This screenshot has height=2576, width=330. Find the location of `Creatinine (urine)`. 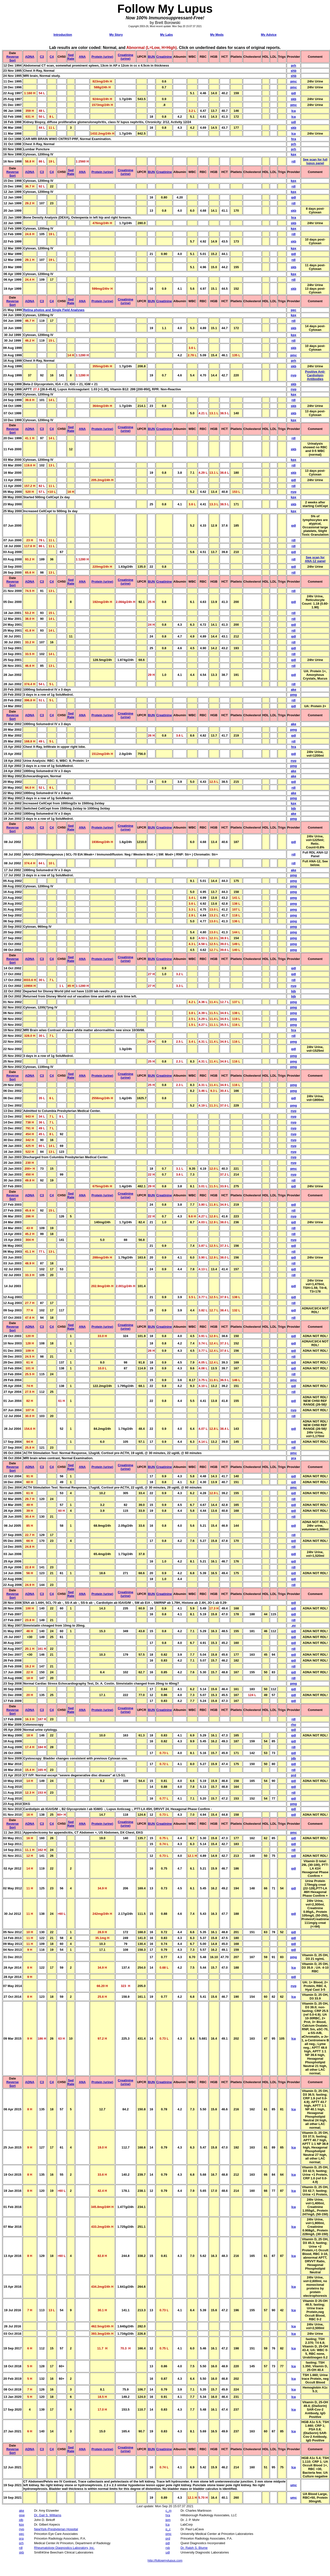

Creatinine (urine) is located at coordinates (125, 56).